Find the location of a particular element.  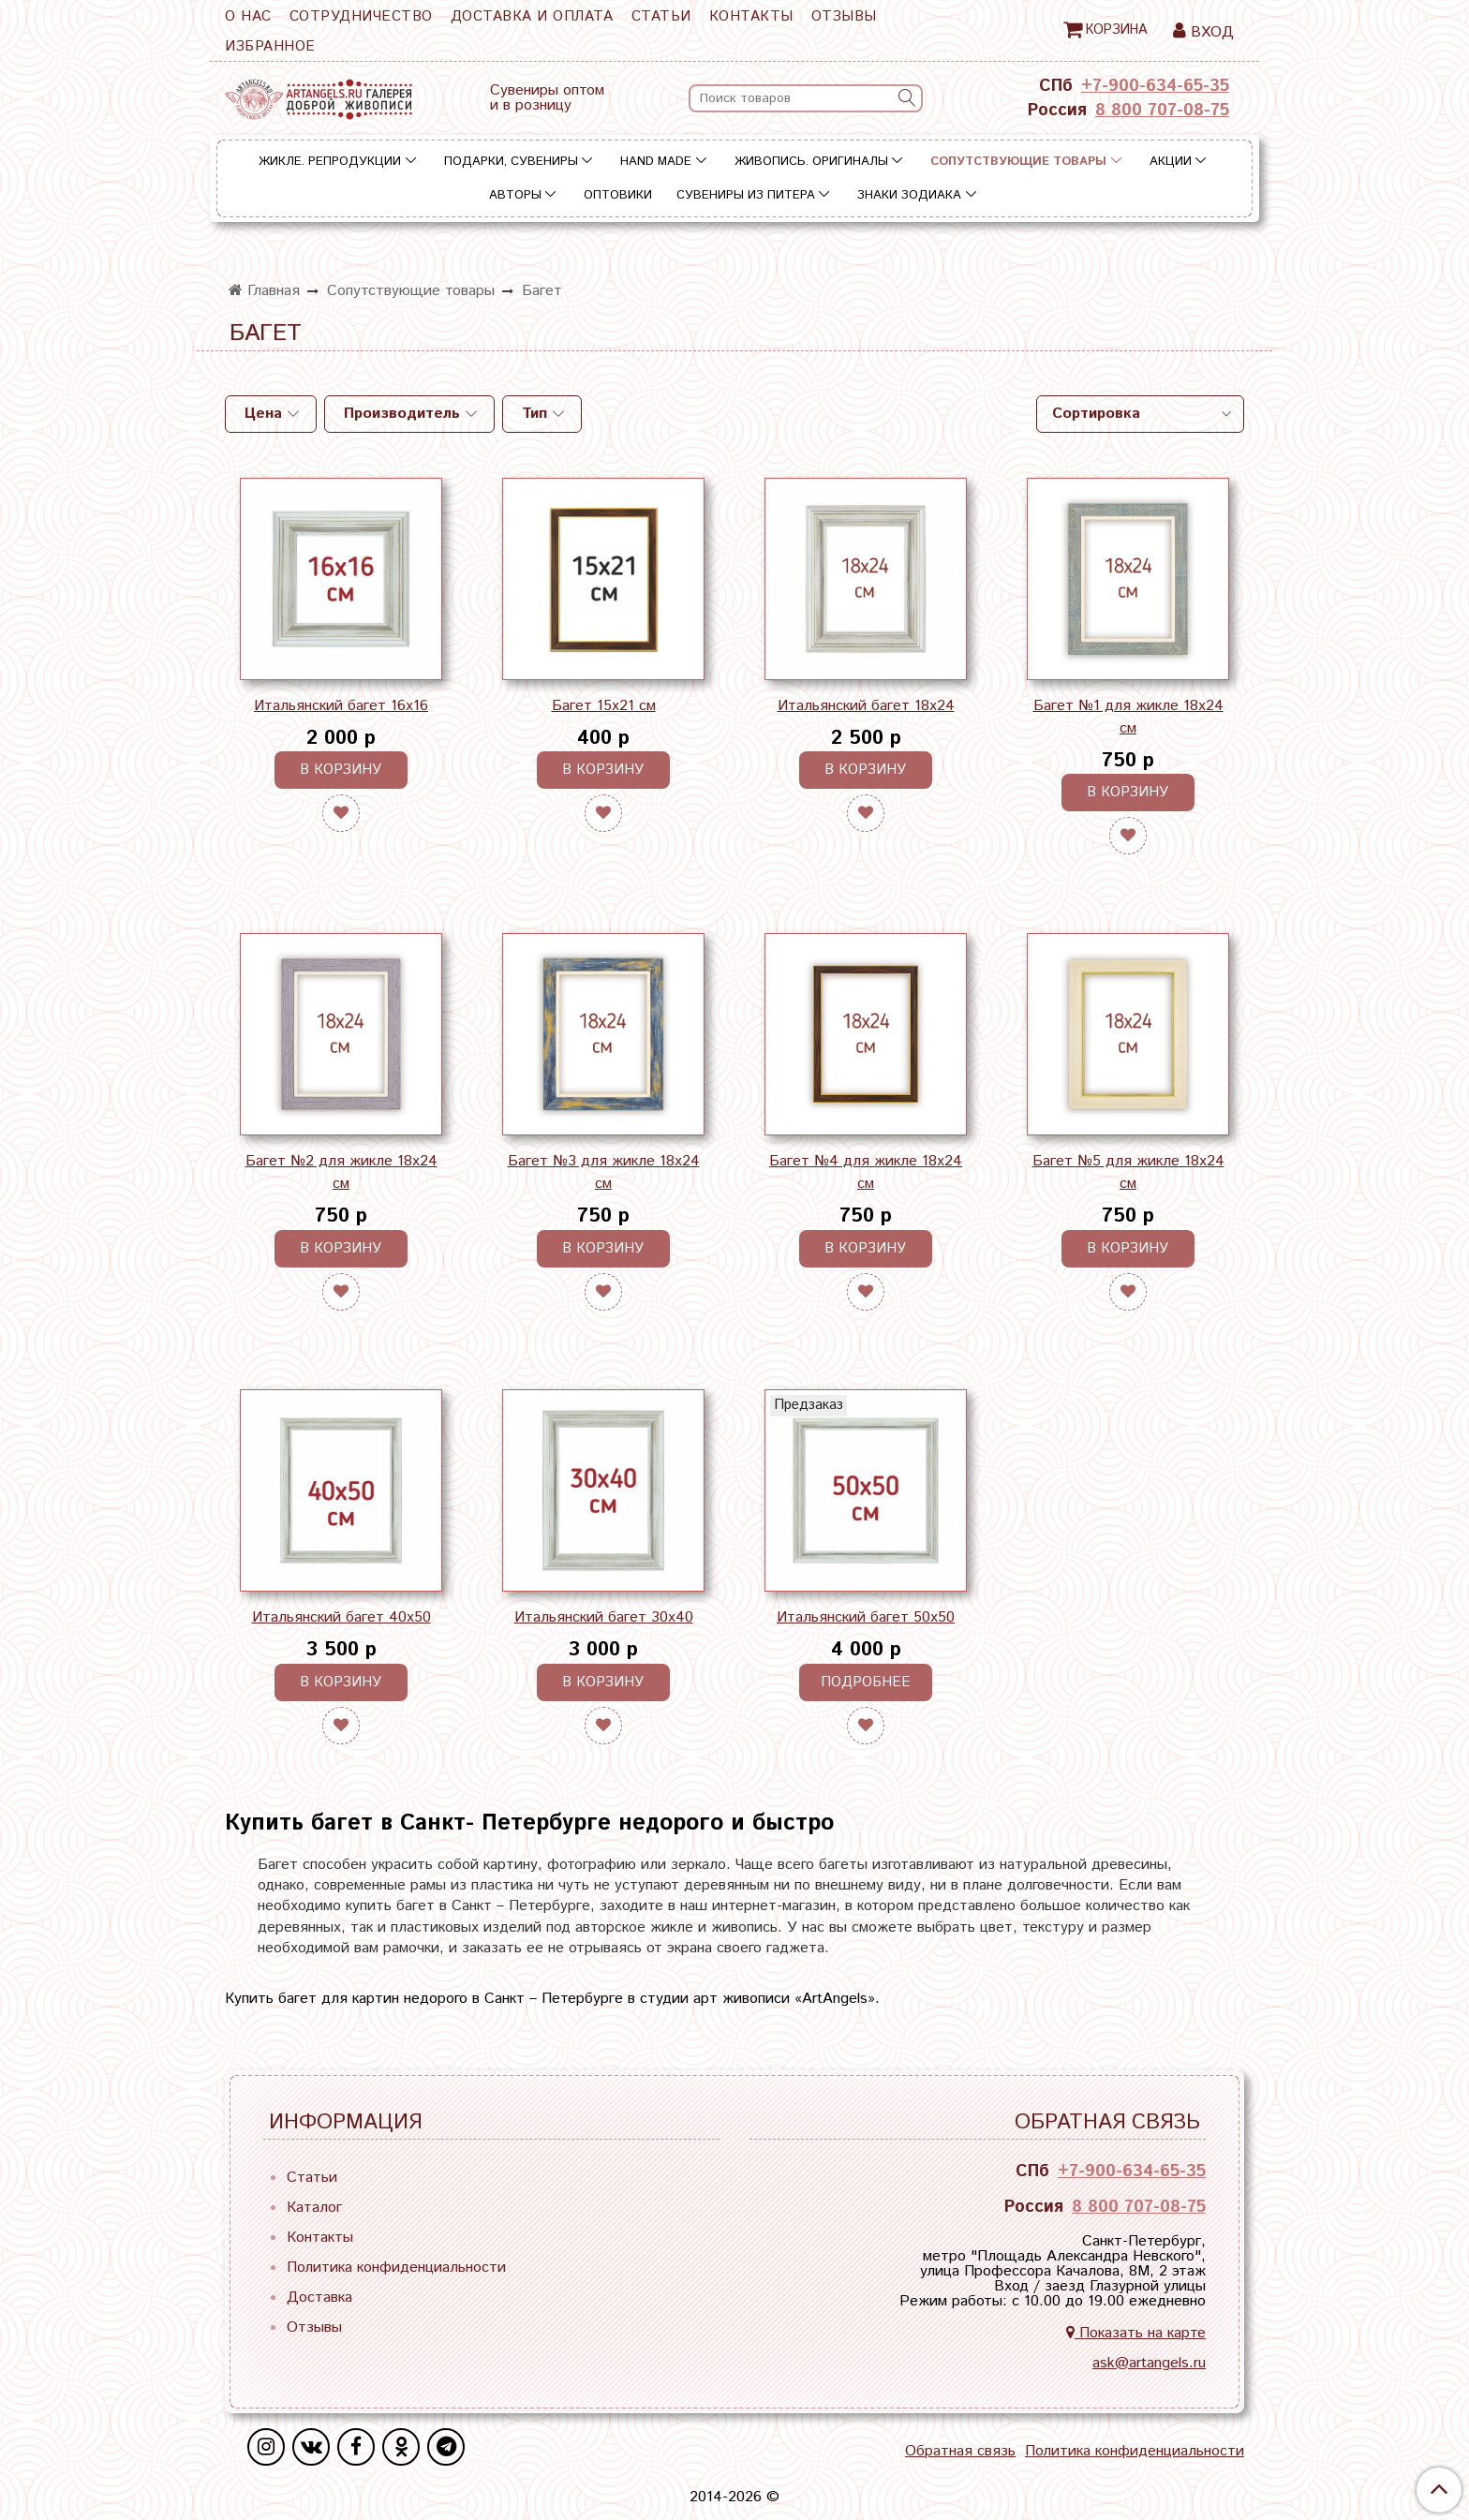

Итальянский багет 18х24 is located at coordinates (866, 706).